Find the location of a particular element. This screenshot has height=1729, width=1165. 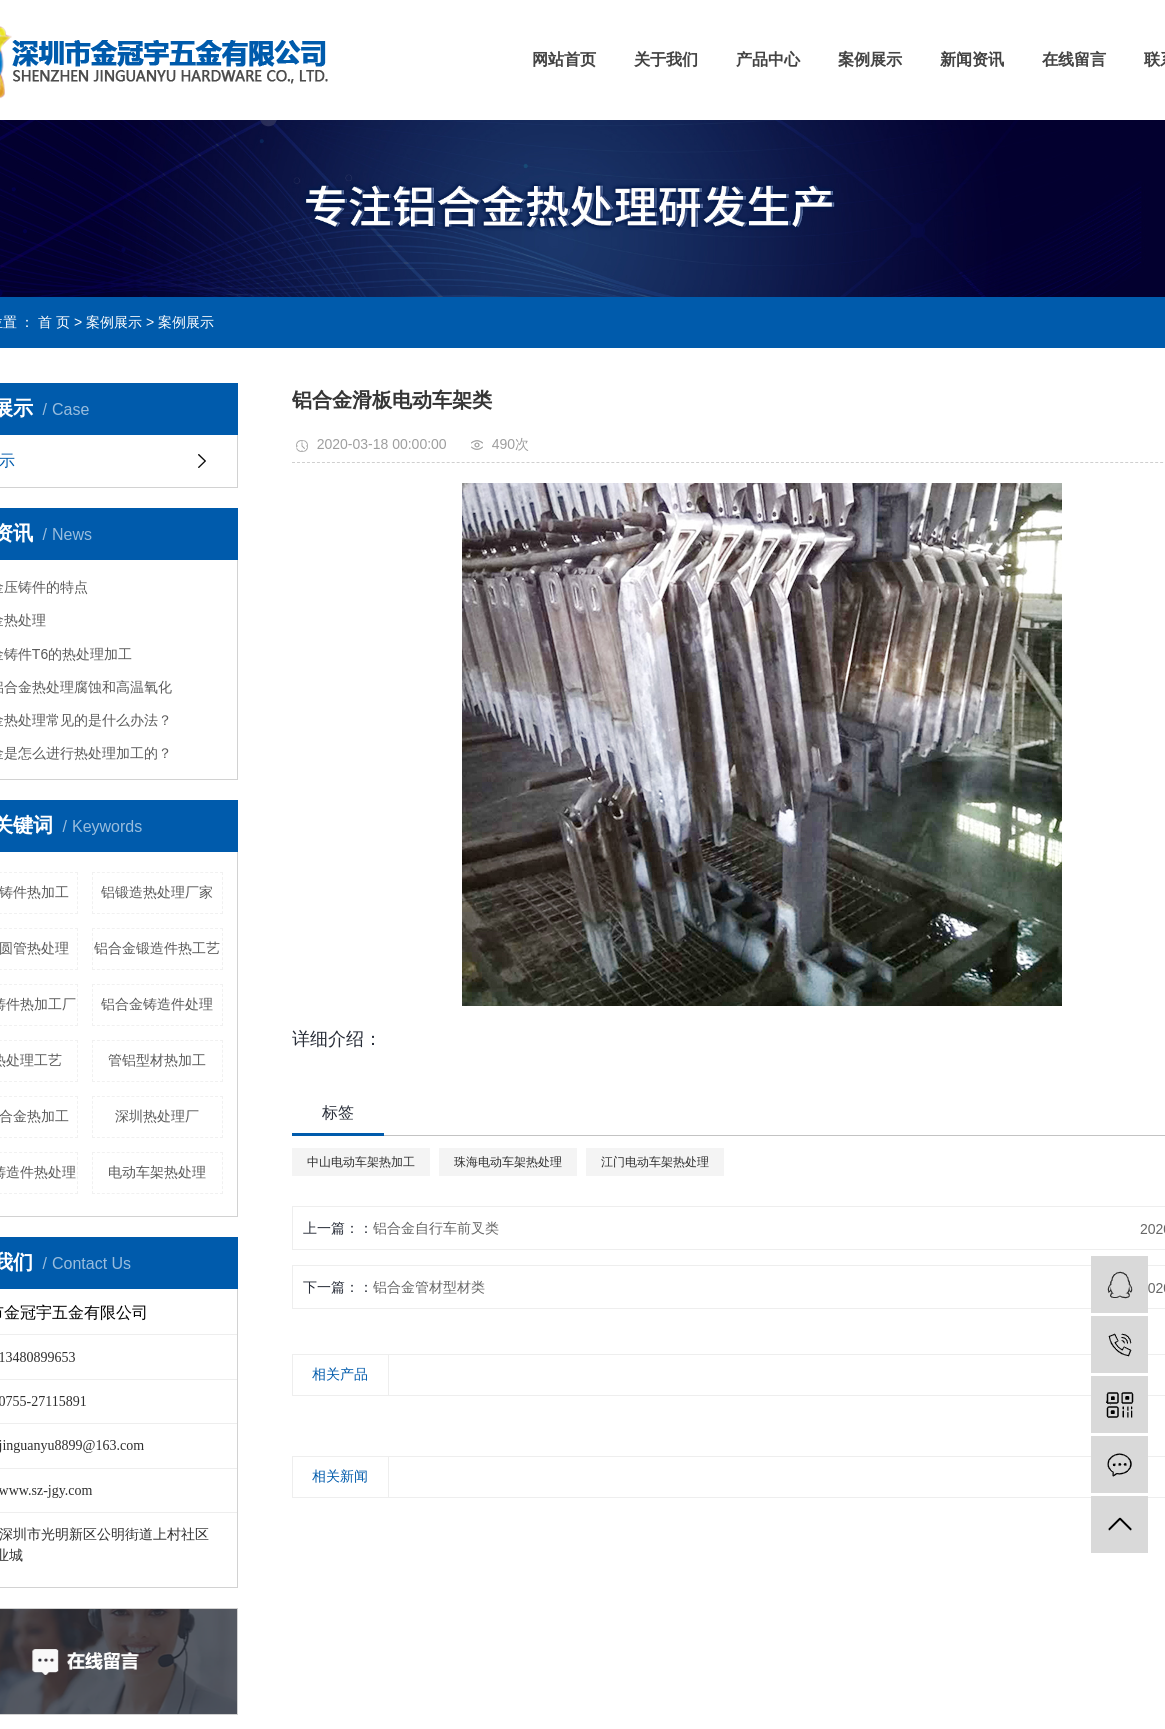

铝锻造热处理厂家 is located at coordinates (157, 892).